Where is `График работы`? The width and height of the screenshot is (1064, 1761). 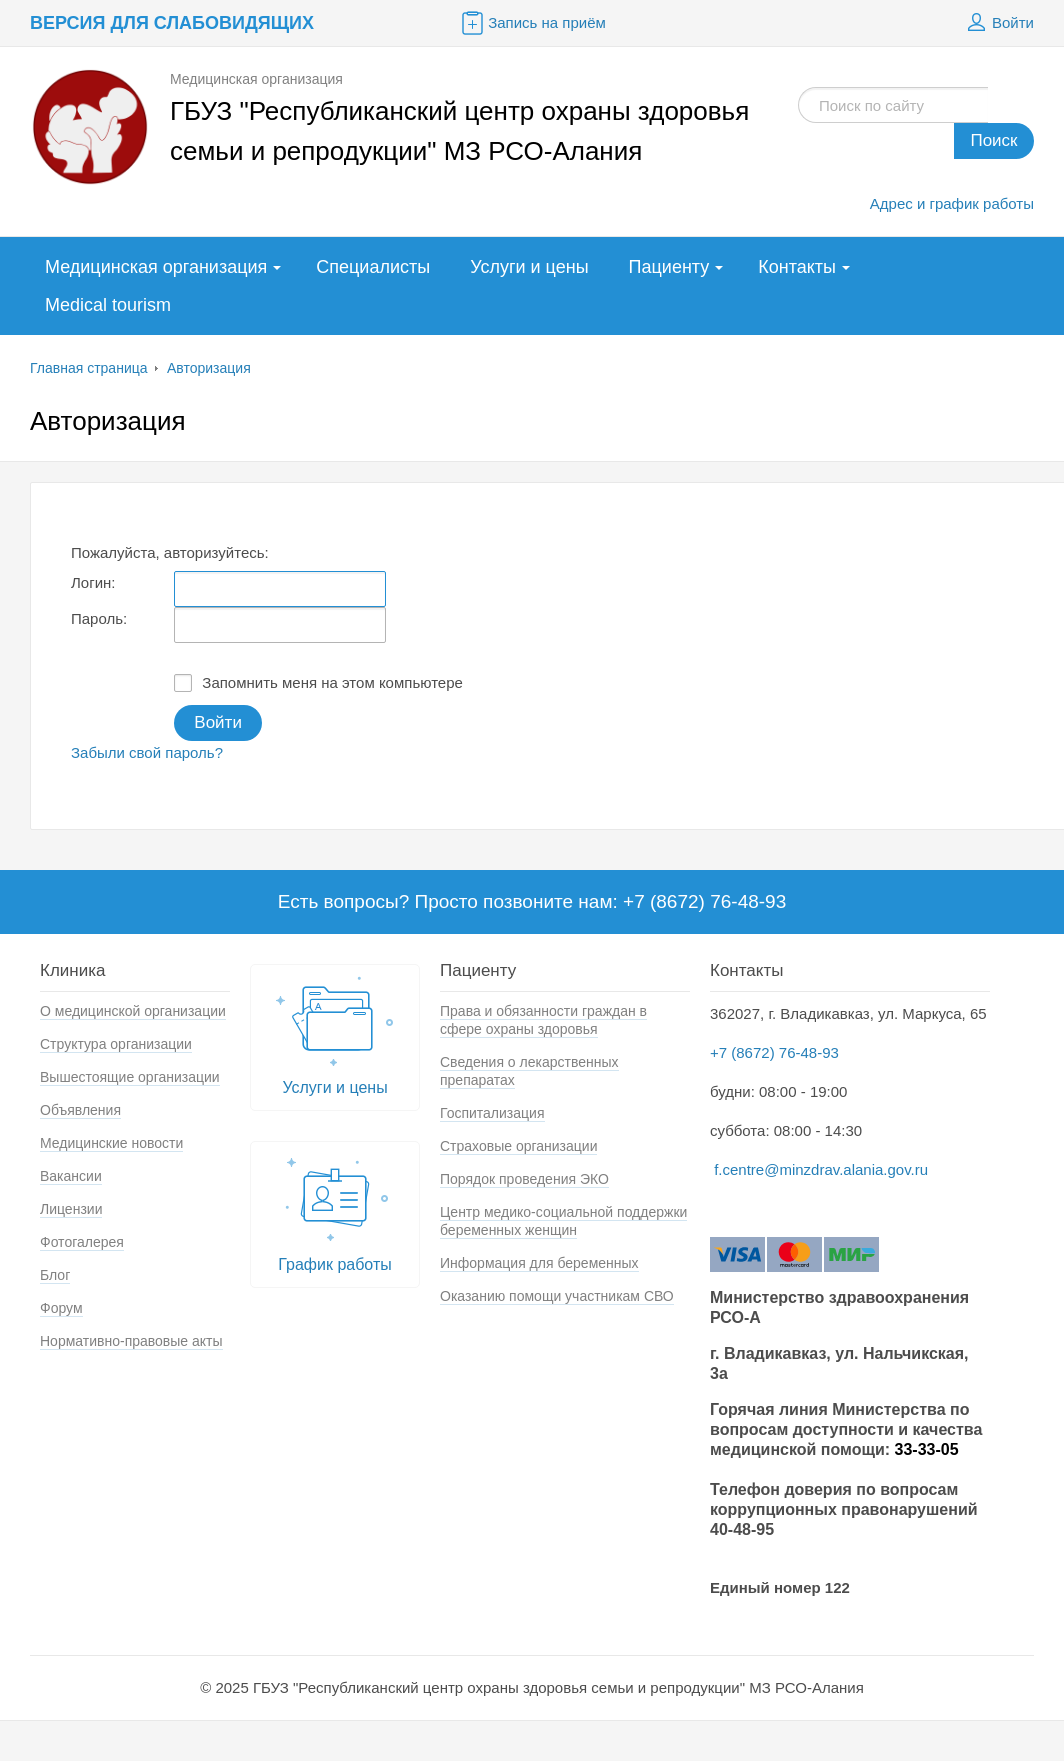 График работы is located at coordinates (335, 1210).